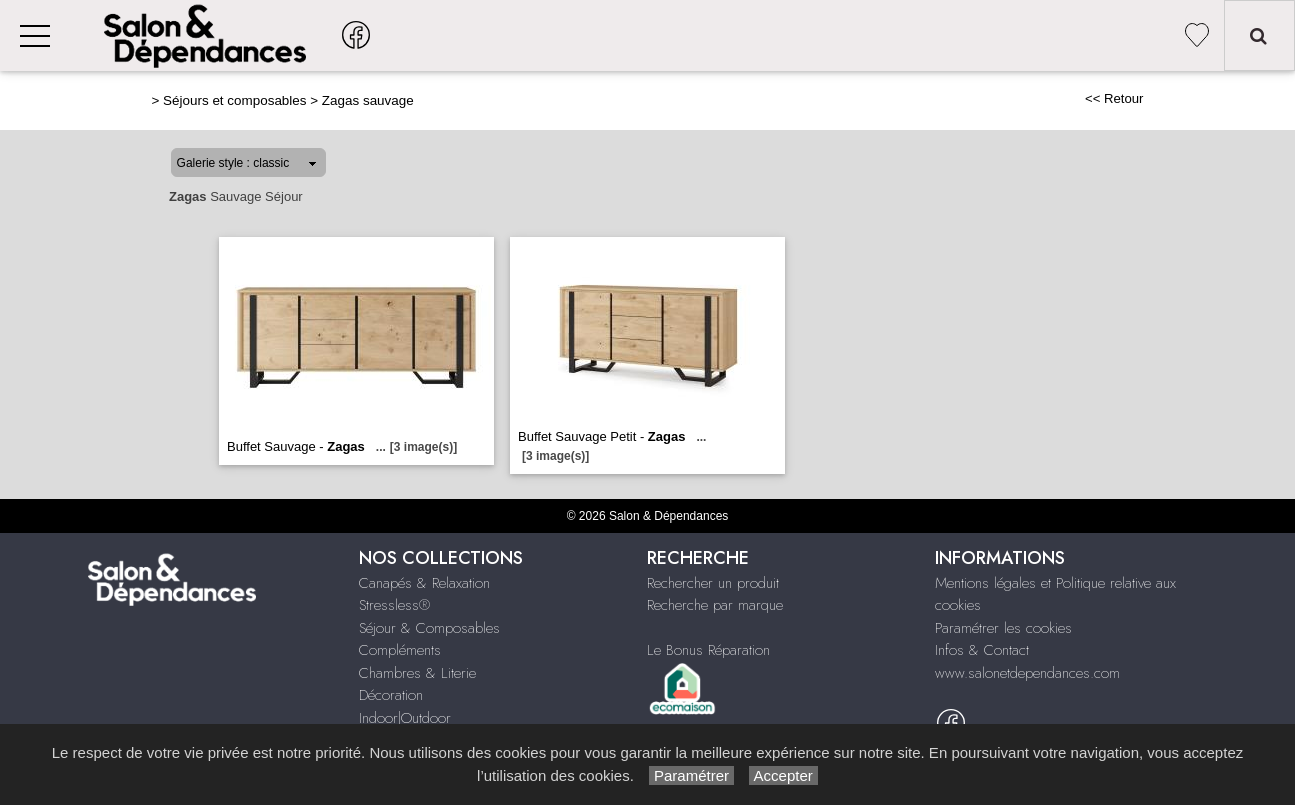 The width and height of the screenshot is (1295, 805). Describe the element at coordinates (1027, 673) in the screenshot. I see `www.salonetdependances.com` at that location.